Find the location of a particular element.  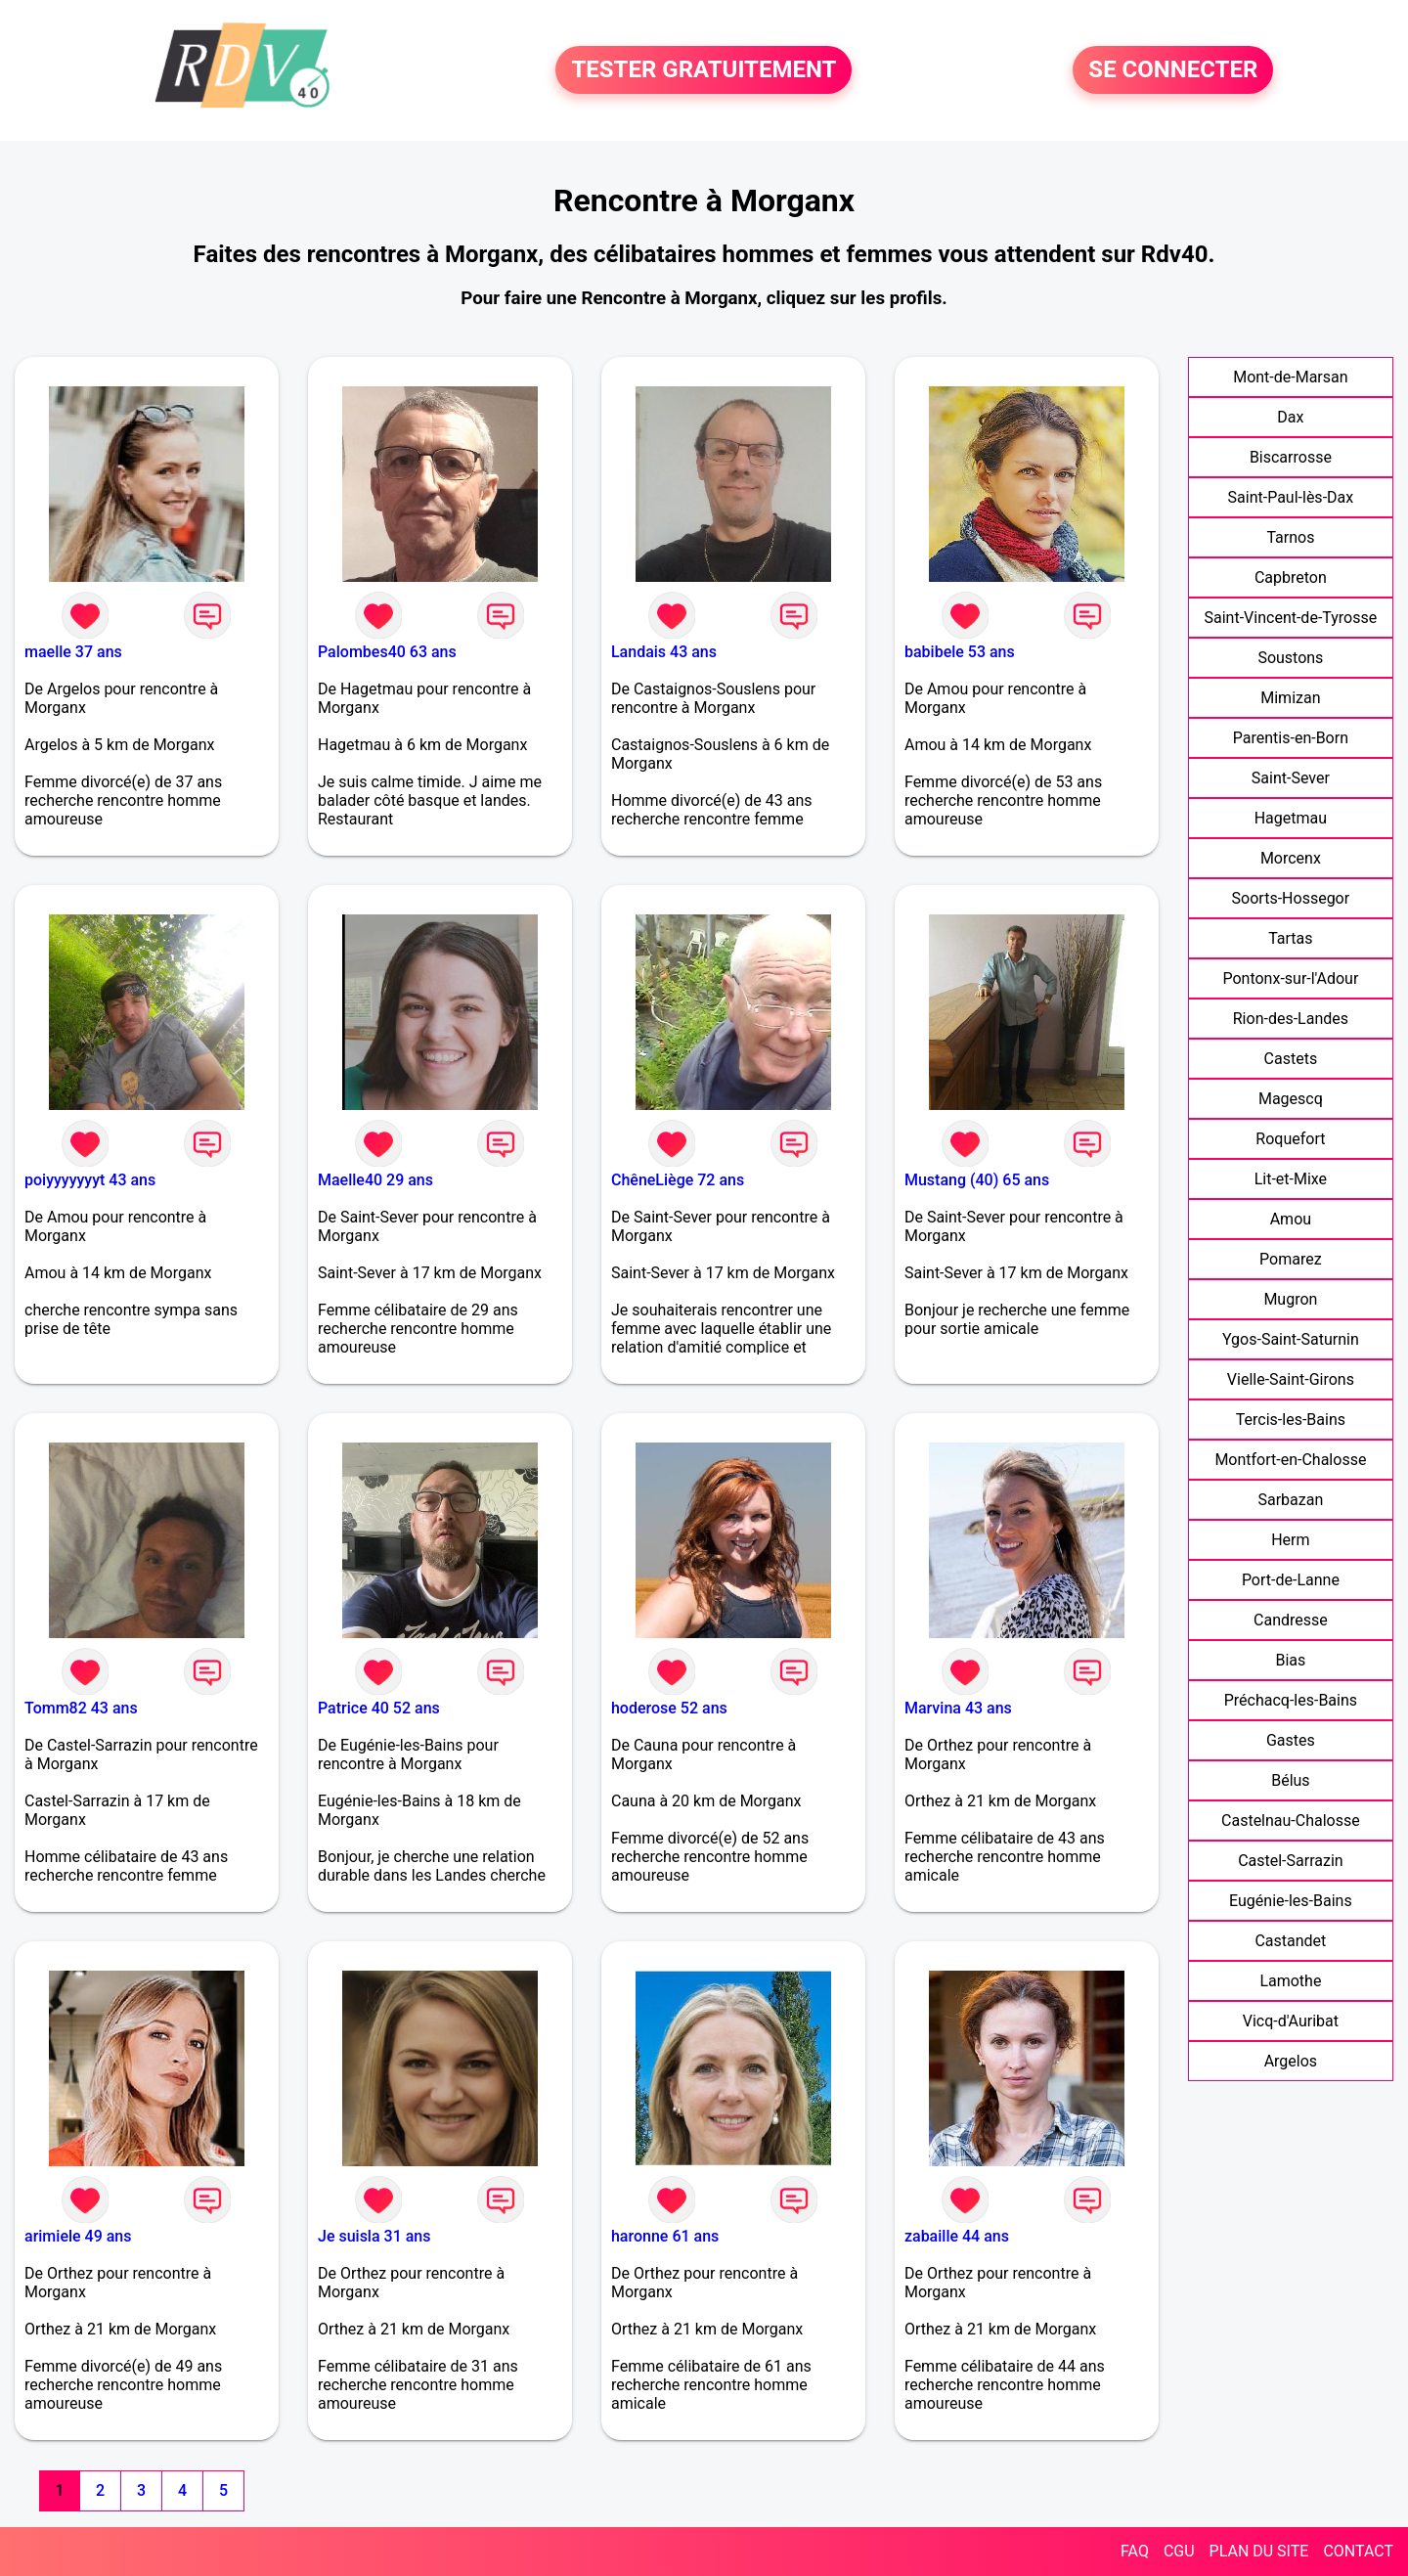

Rion-des-Landes is located at coordinates (1290, 1018).